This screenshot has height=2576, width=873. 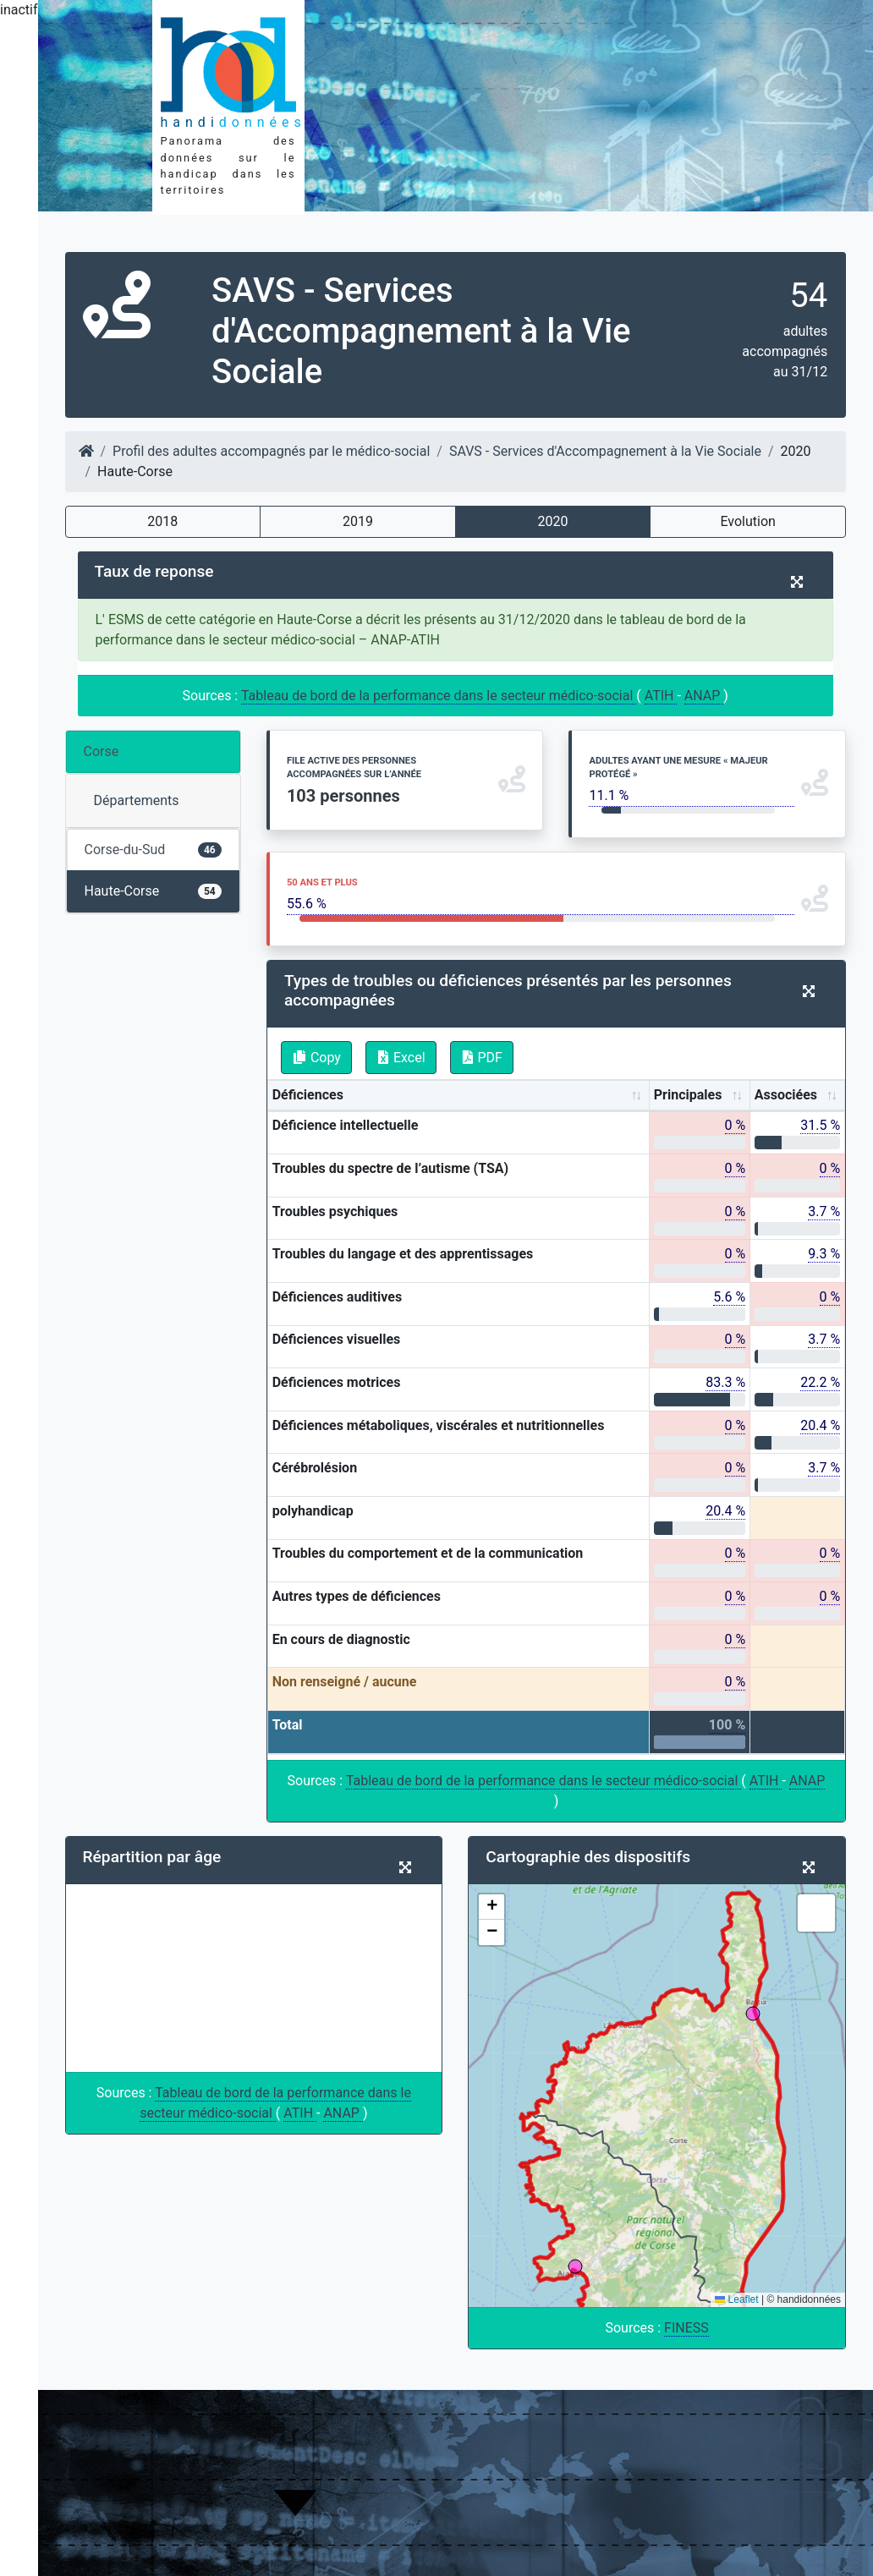 I want to click on Evolution, so click(x=747, y=521).